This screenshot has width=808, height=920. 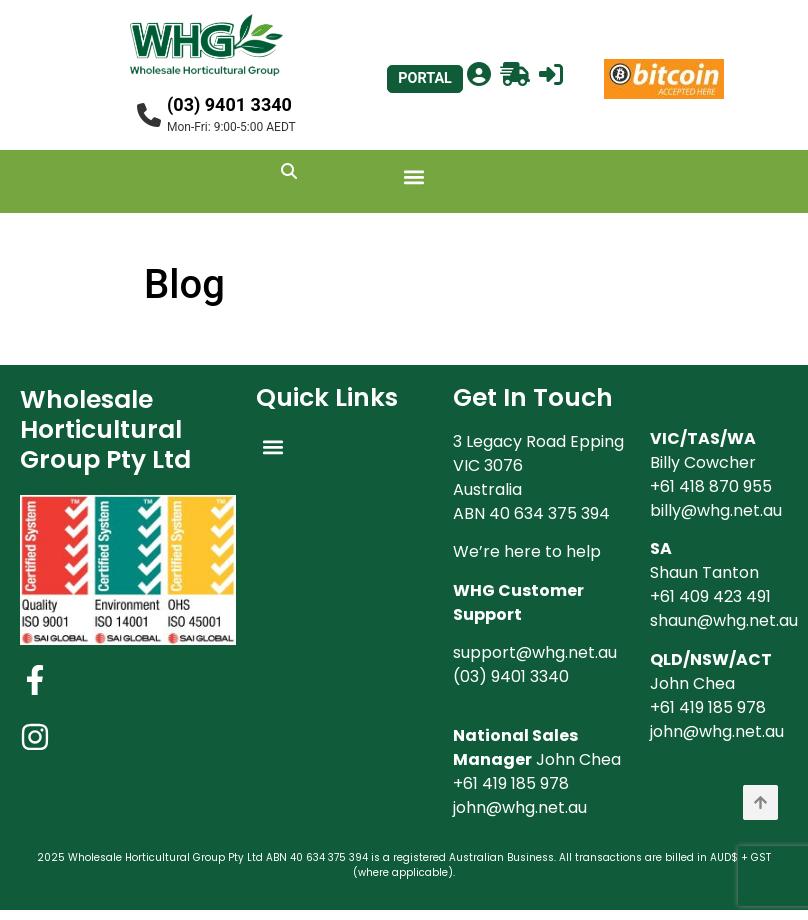 What do you see at coordinates (520, 807) in the screenshot?
I see `john@whg.net.au` at bounding box center [520, 807].